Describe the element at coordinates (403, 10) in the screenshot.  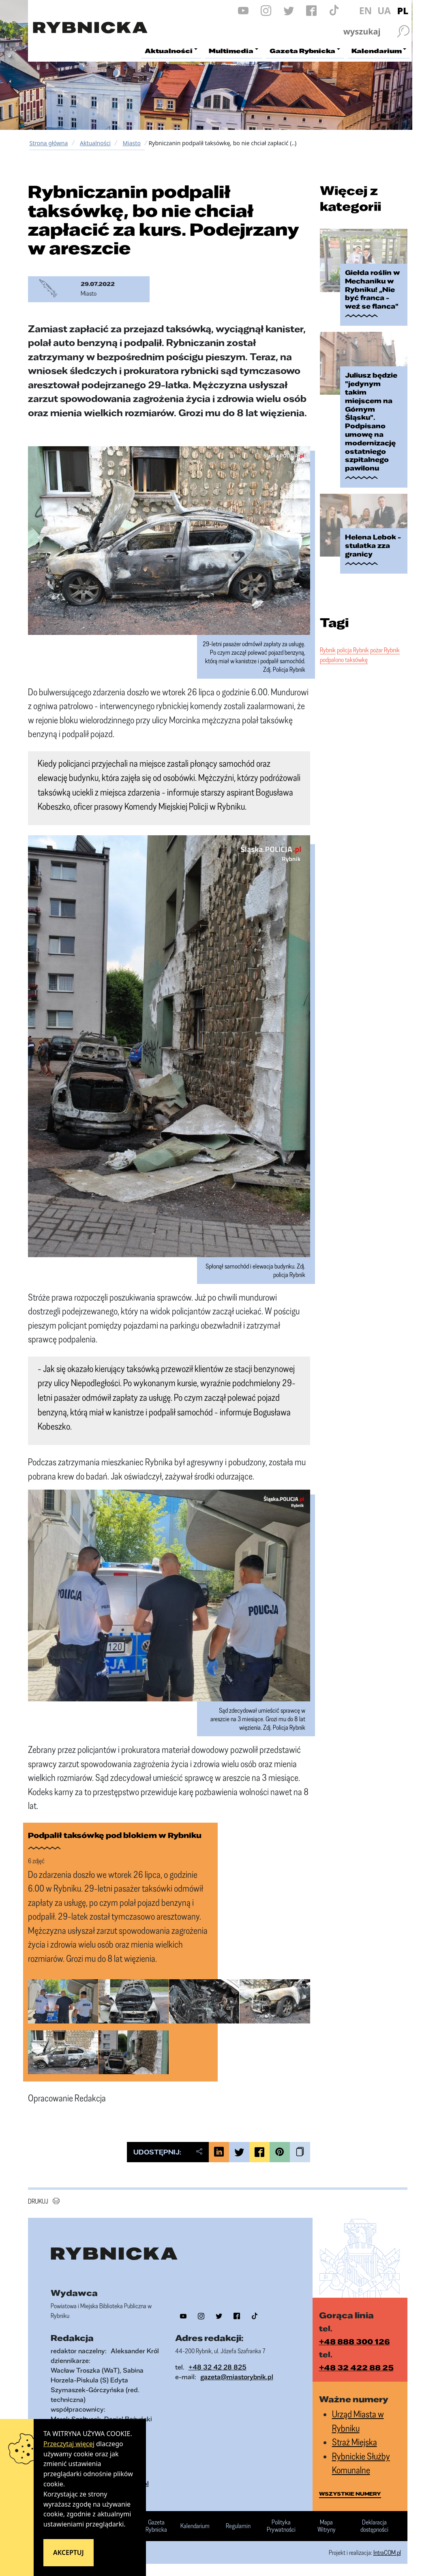
I see `PL` at that location.